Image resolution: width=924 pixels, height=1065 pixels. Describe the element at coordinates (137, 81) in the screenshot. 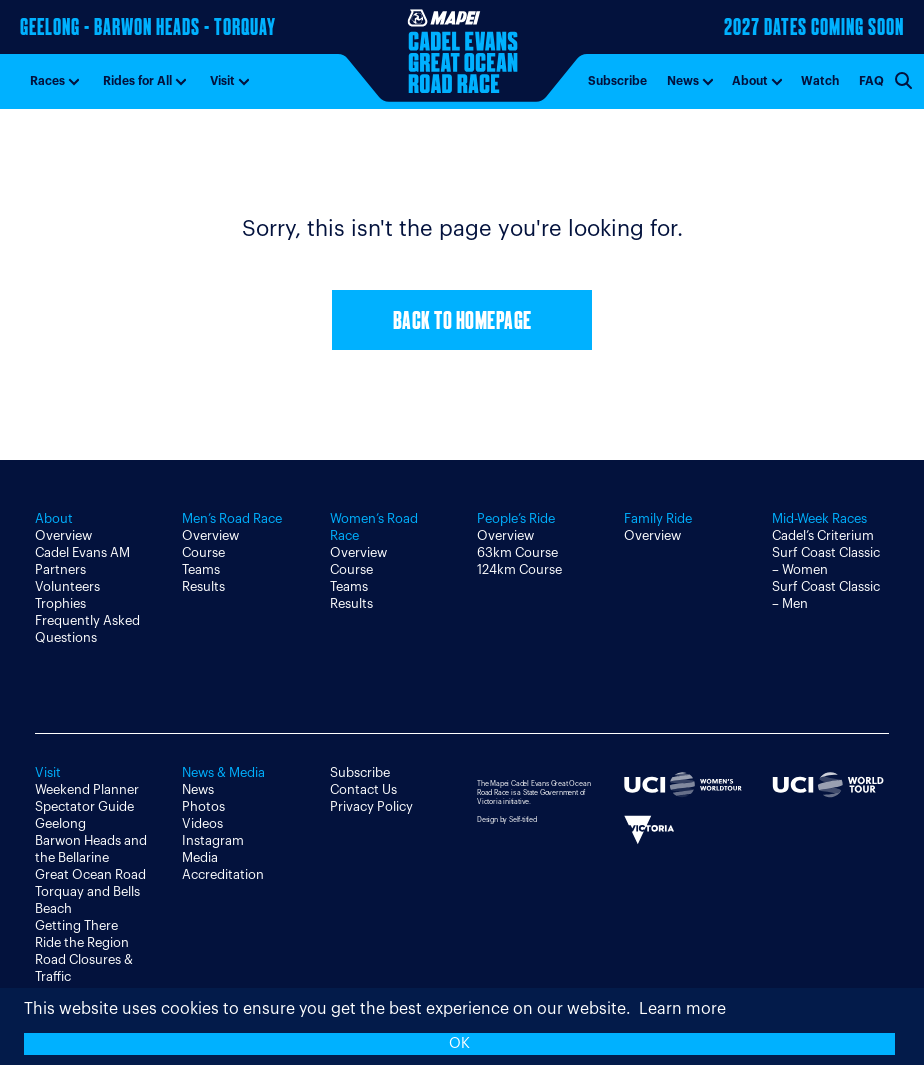

I see `Rides for All` at that location.